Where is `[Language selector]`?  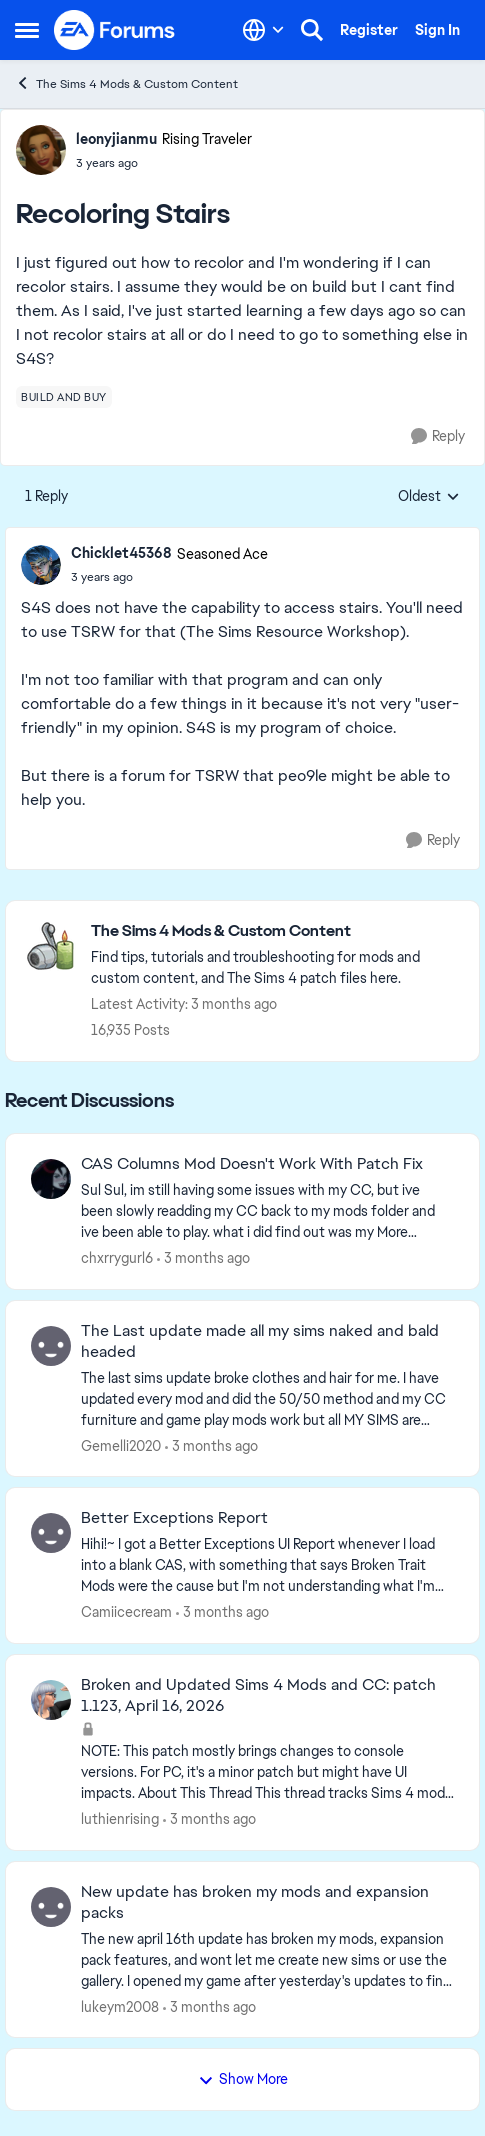
[Language selector] is located at coordinates (263, 30).